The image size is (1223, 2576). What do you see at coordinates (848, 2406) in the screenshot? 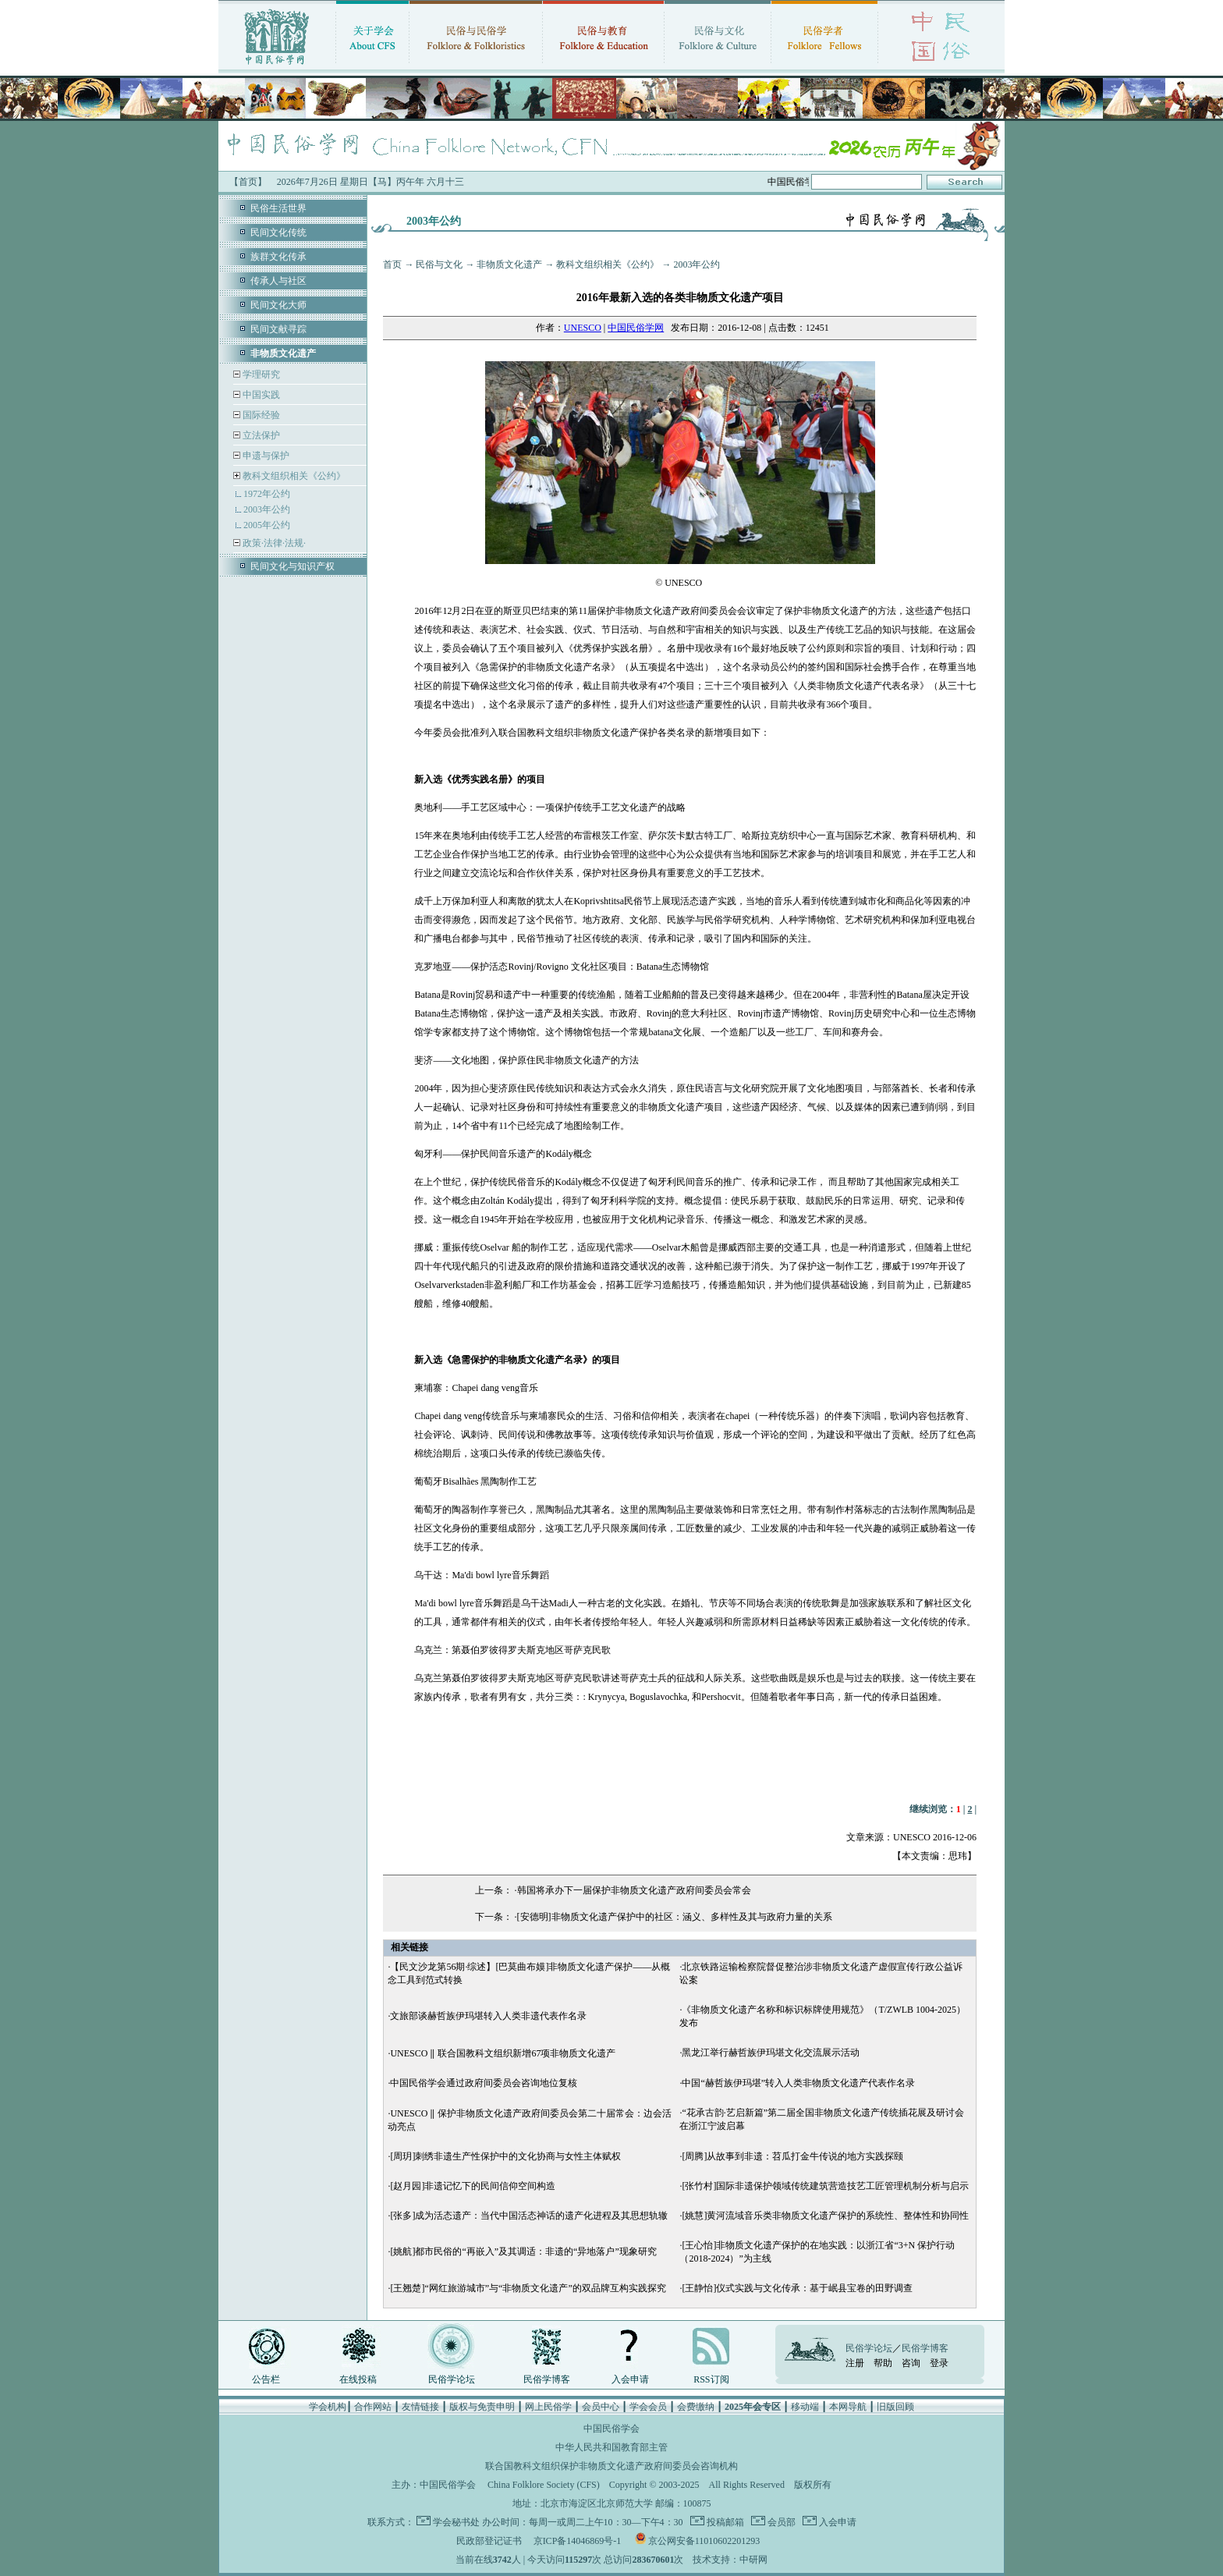
I see `本网导航` at bounding box center [848, 2406].